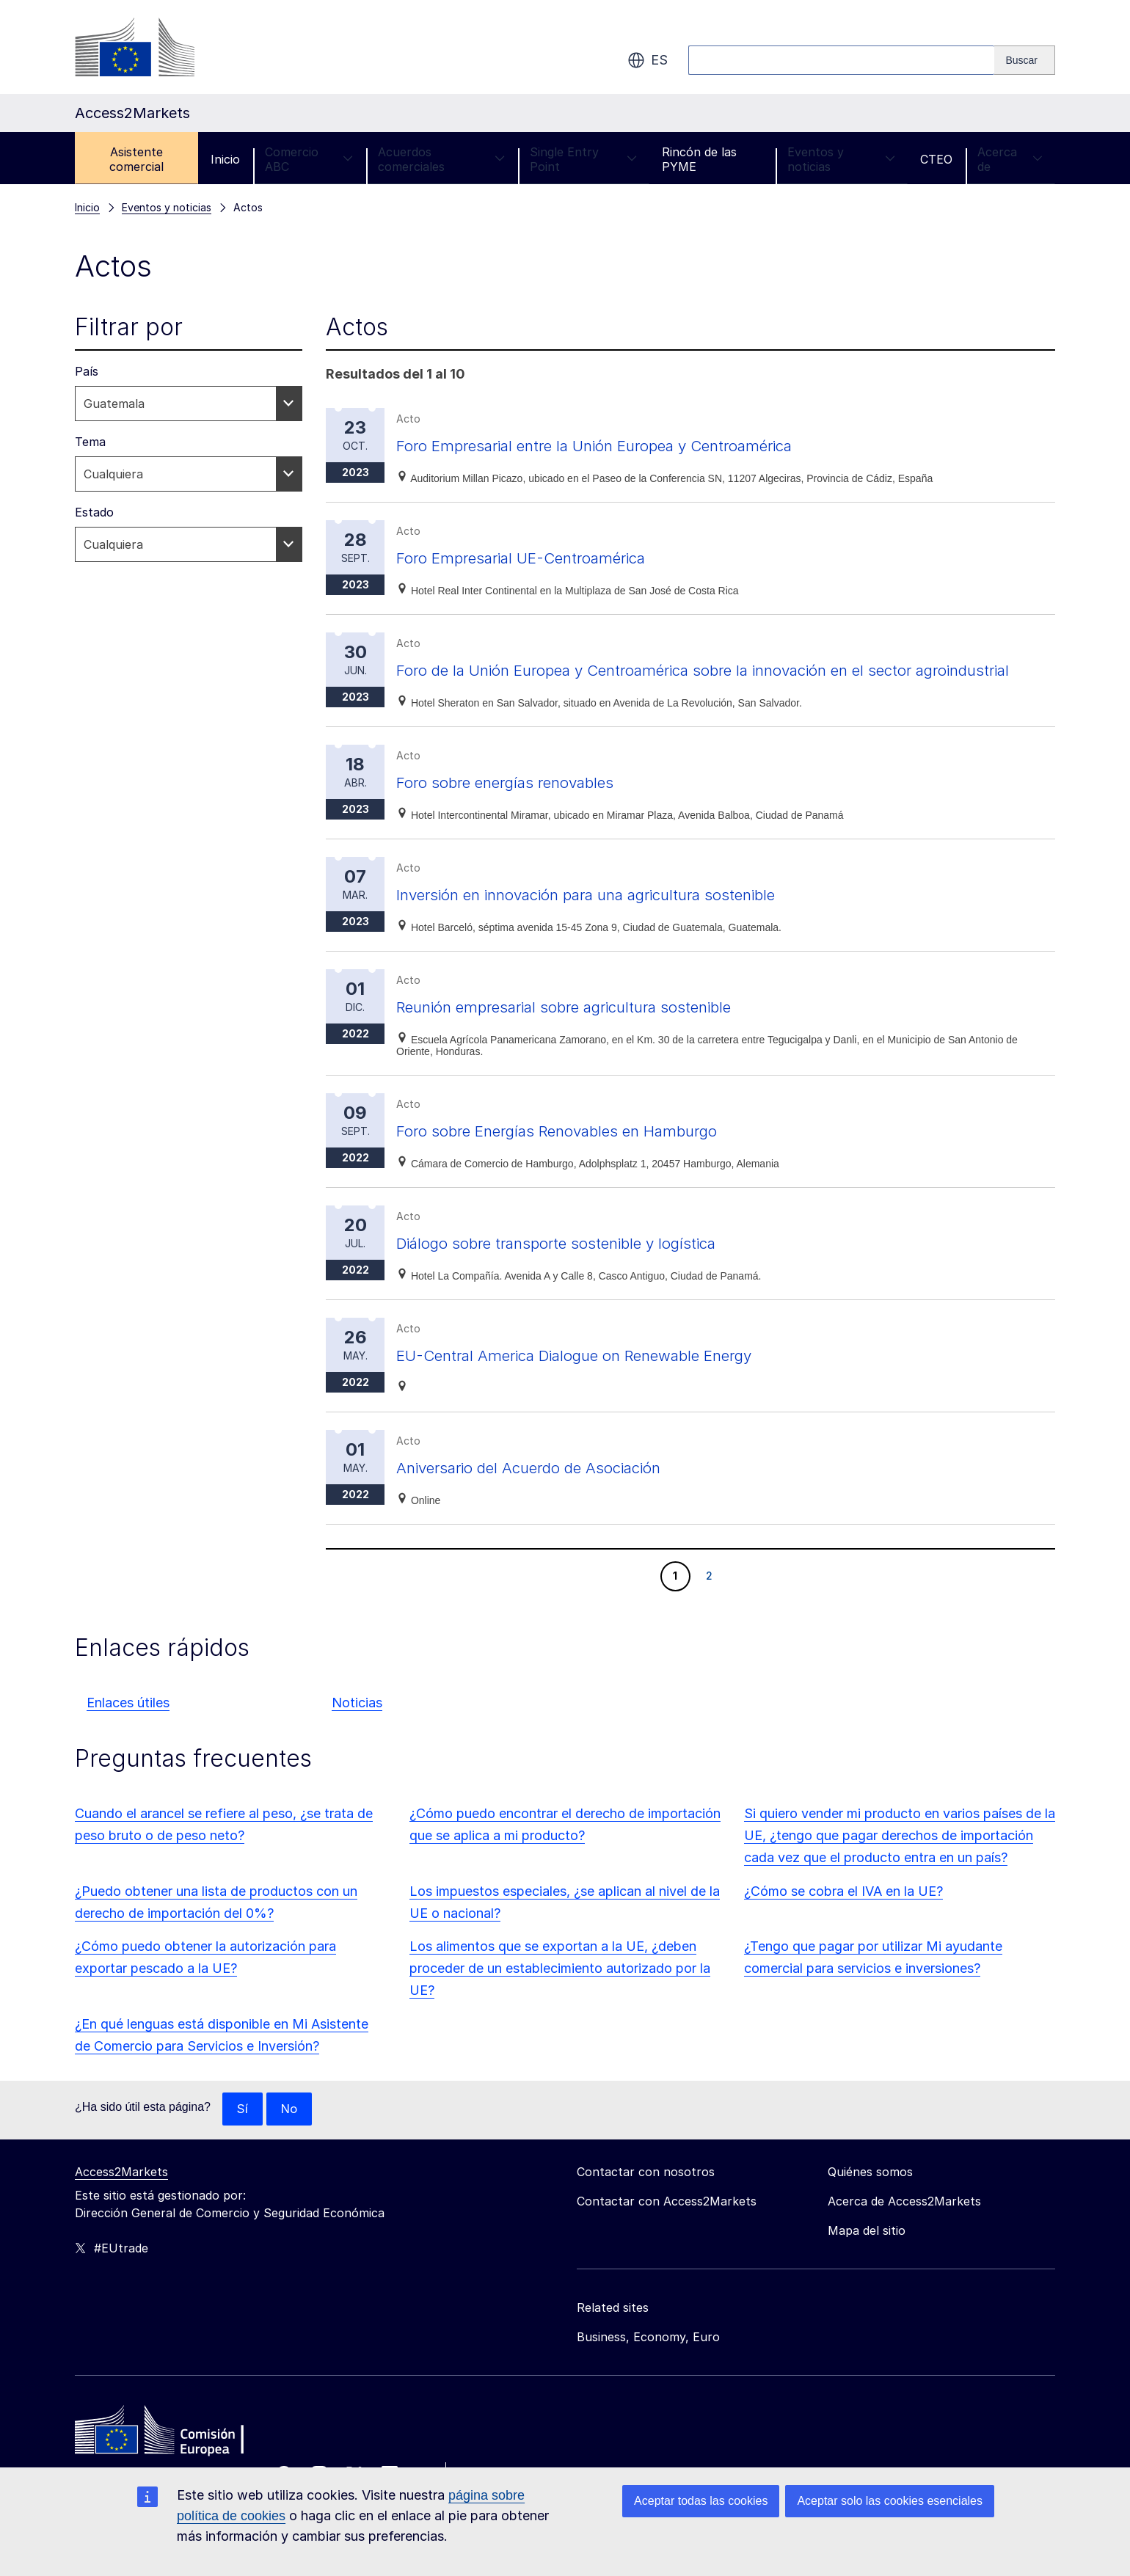 This screenshot has height=2576, width=1130. I want to click on Inversión en innovación para una agricultura sostenible, so click(620, 920).